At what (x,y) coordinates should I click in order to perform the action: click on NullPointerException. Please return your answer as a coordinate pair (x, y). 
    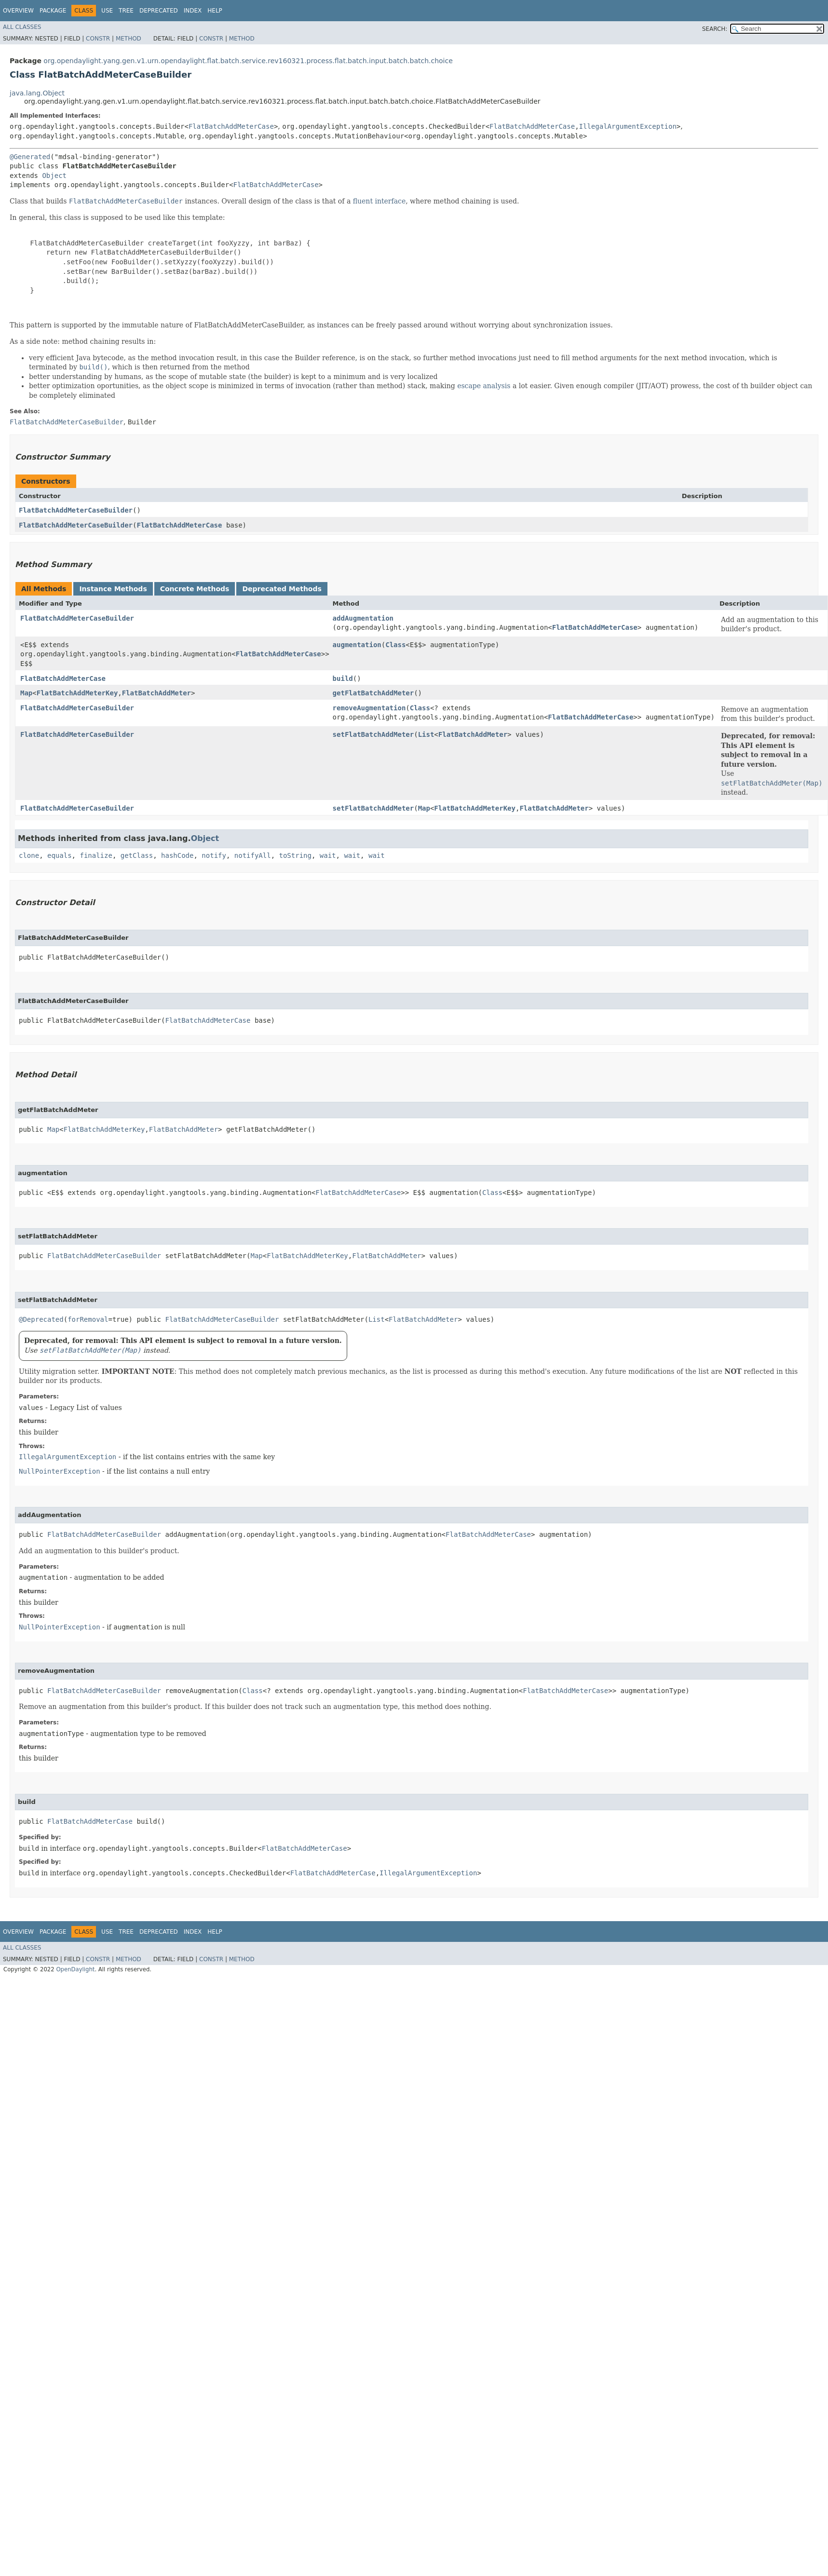
    Looking at the image, I should click on (59, 1471).